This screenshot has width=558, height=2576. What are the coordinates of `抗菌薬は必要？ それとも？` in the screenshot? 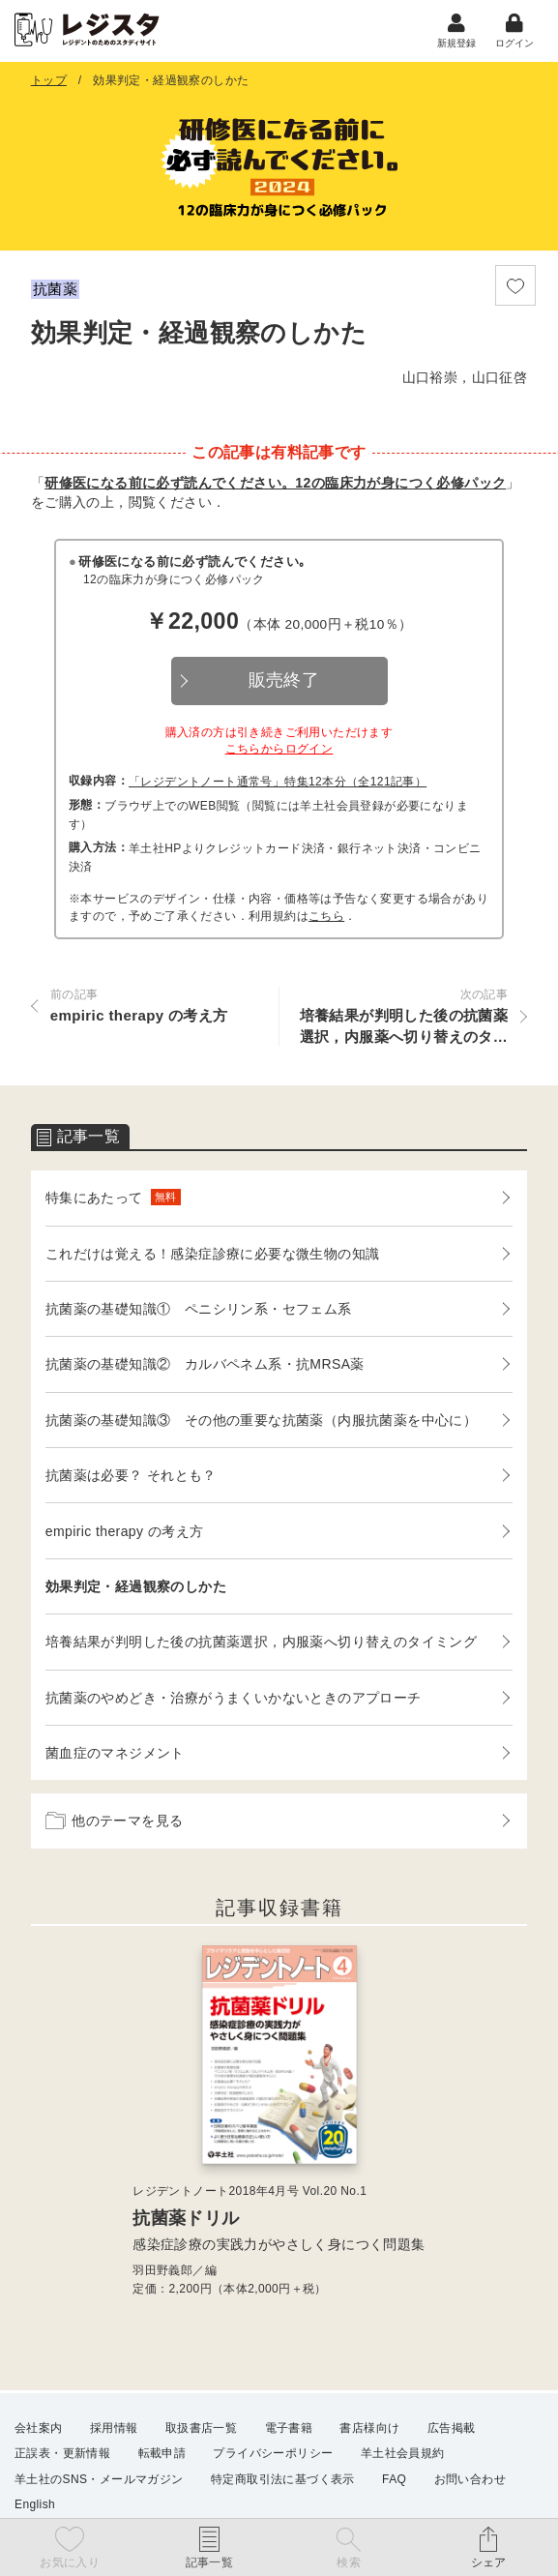 It's located at (131, 1478).